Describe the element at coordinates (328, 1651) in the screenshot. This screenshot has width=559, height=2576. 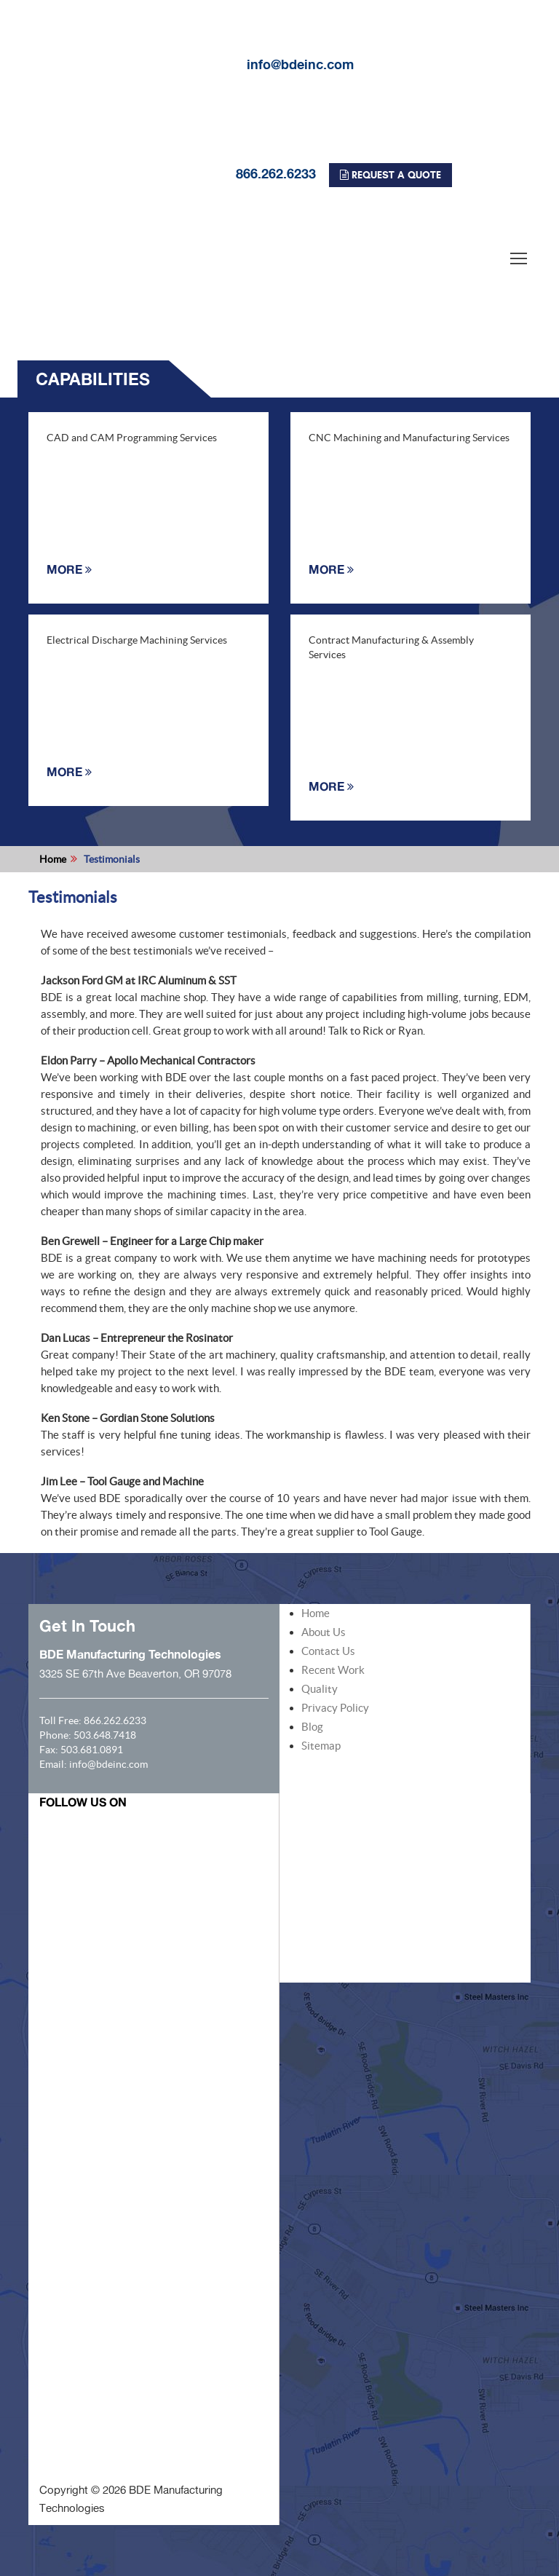
I see `Contact Us` at that location.